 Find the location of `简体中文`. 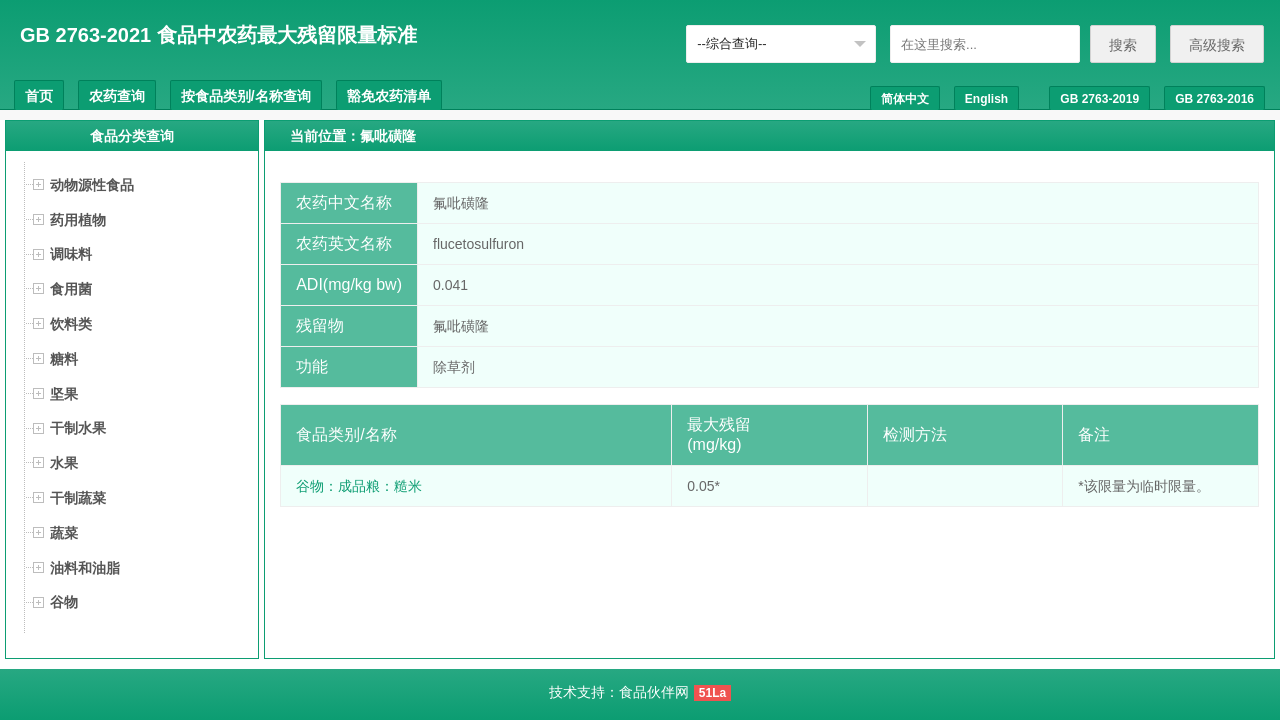

简体中文 is located at coordinates (905, 99).